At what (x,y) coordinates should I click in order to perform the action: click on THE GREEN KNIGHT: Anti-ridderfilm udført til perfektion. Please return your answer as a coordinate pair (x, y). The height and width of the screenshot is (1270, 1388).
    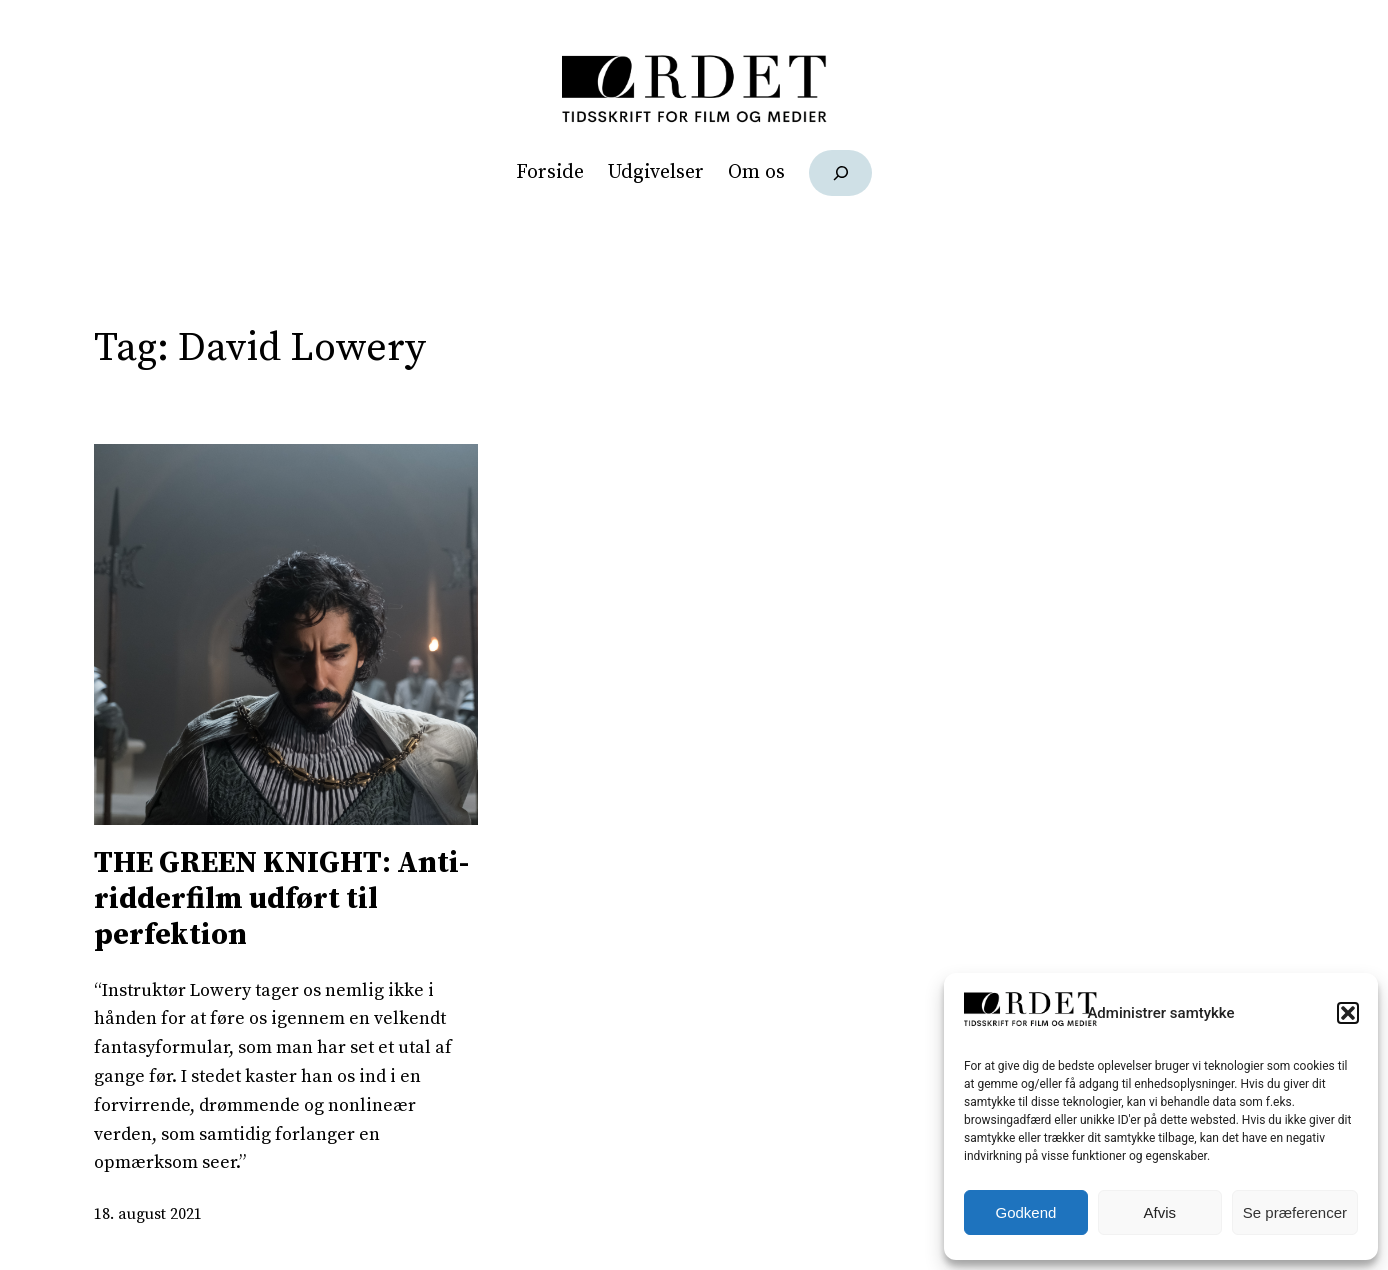
    Looking at the image, I should click on (281, 899).